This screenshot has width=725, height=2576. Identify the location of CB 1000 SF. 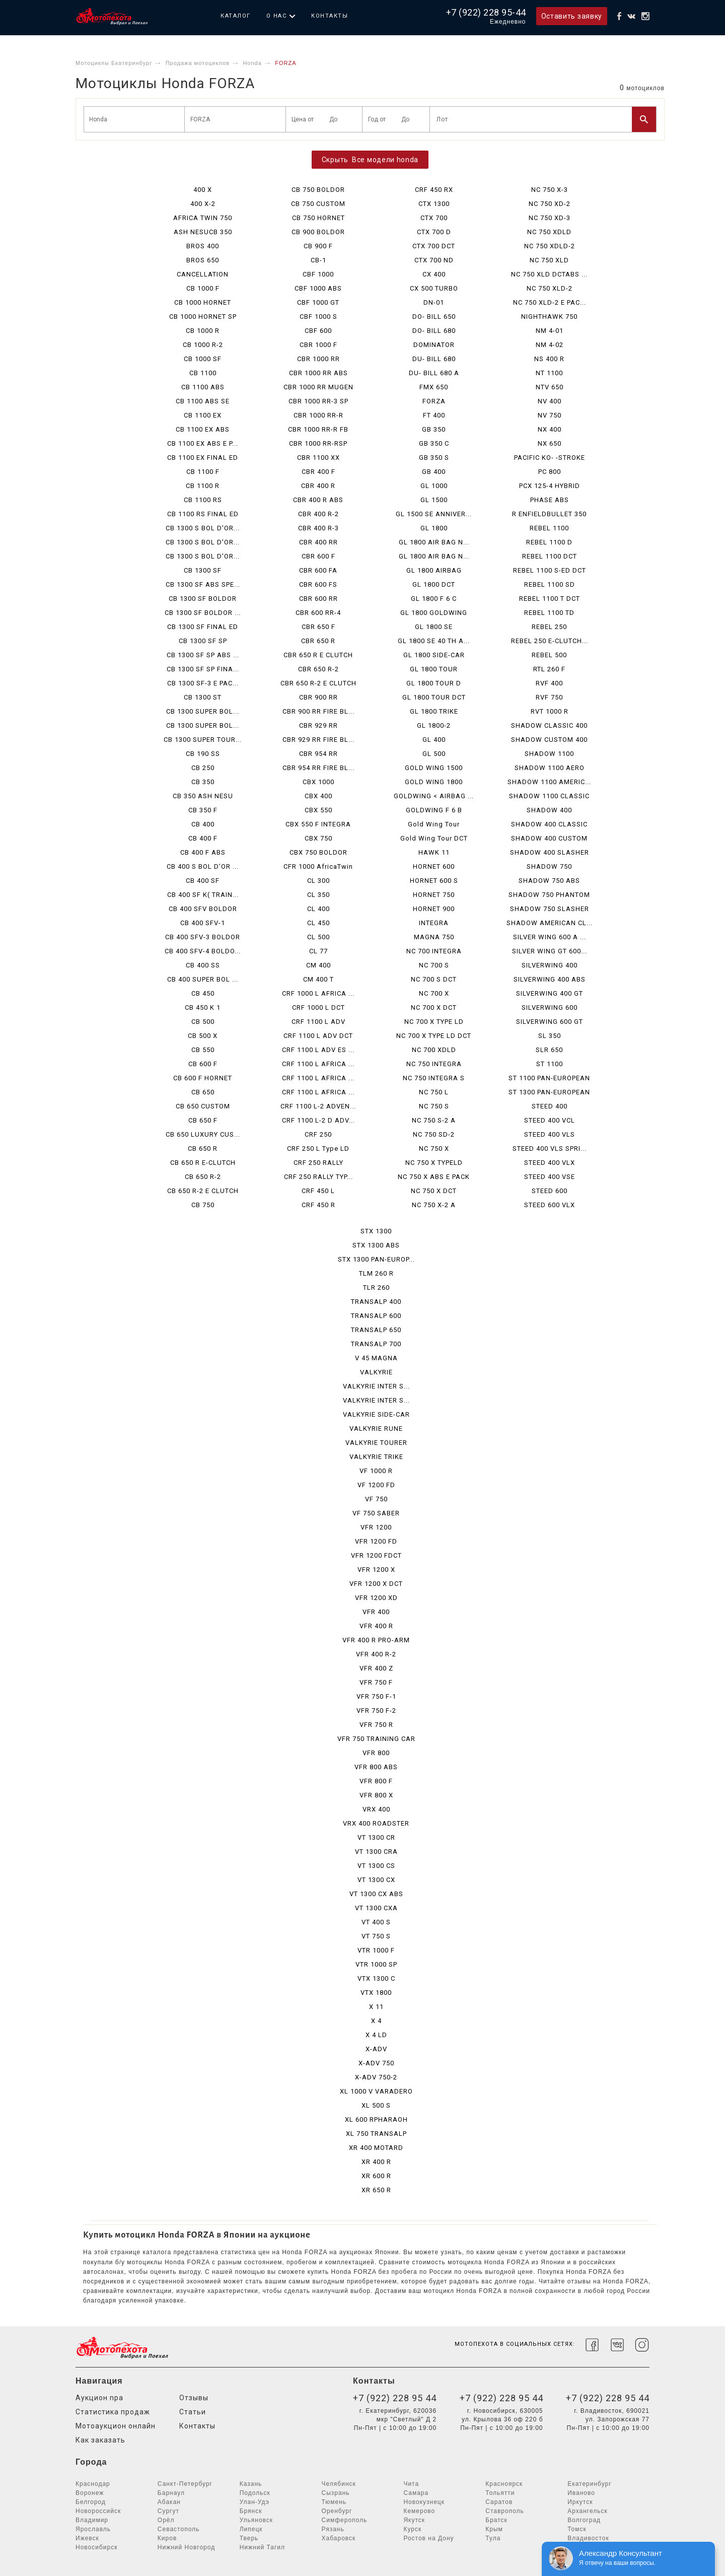
(203, 359).